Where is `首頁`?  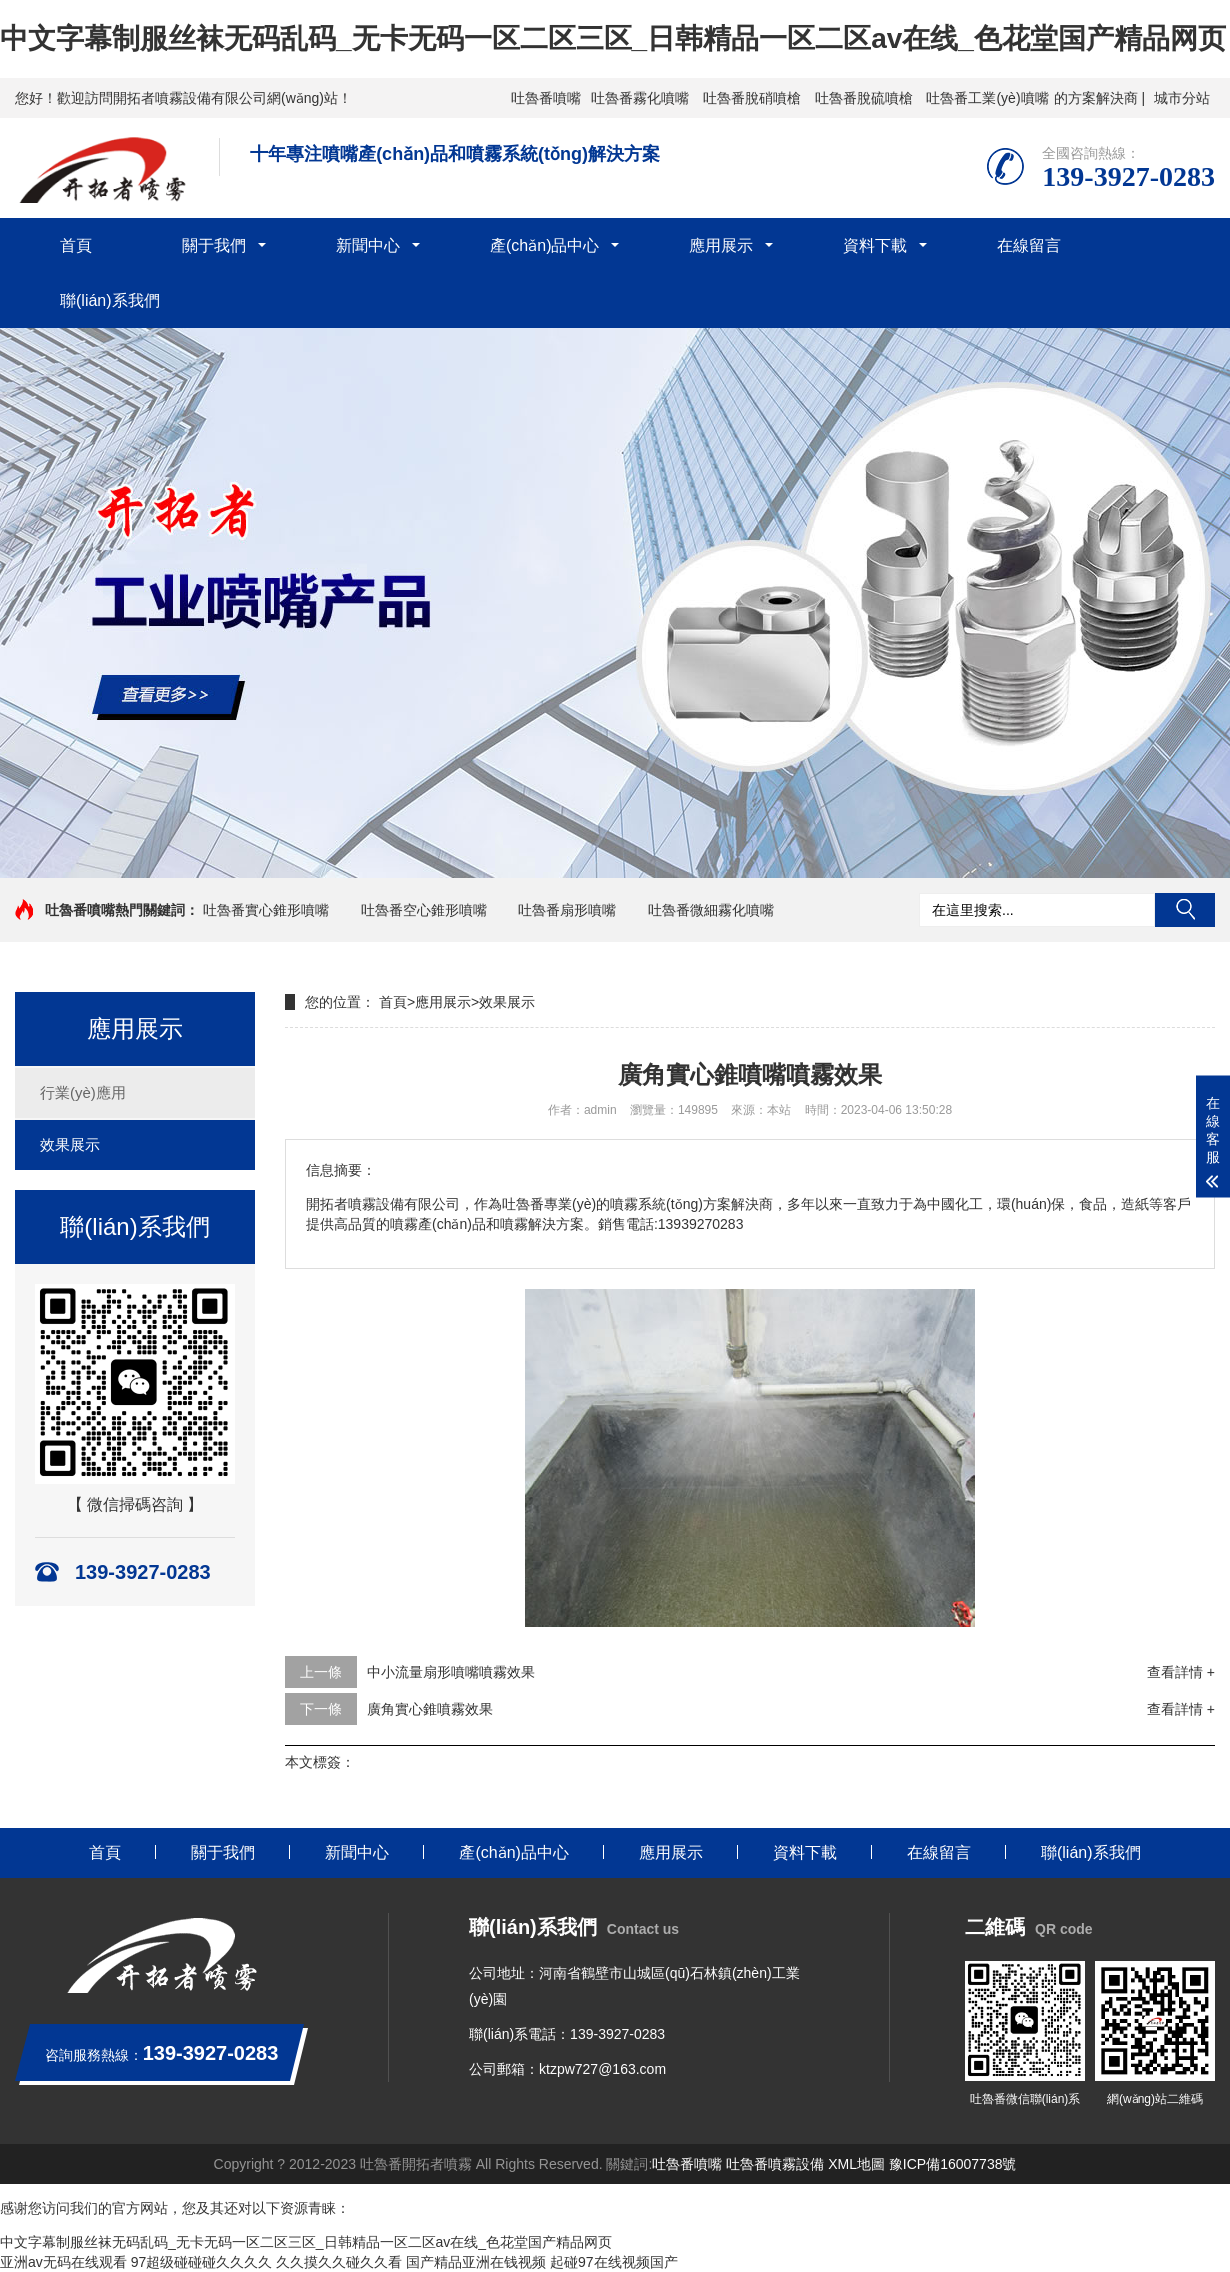
首頁 is located at coordinates (76, 245).